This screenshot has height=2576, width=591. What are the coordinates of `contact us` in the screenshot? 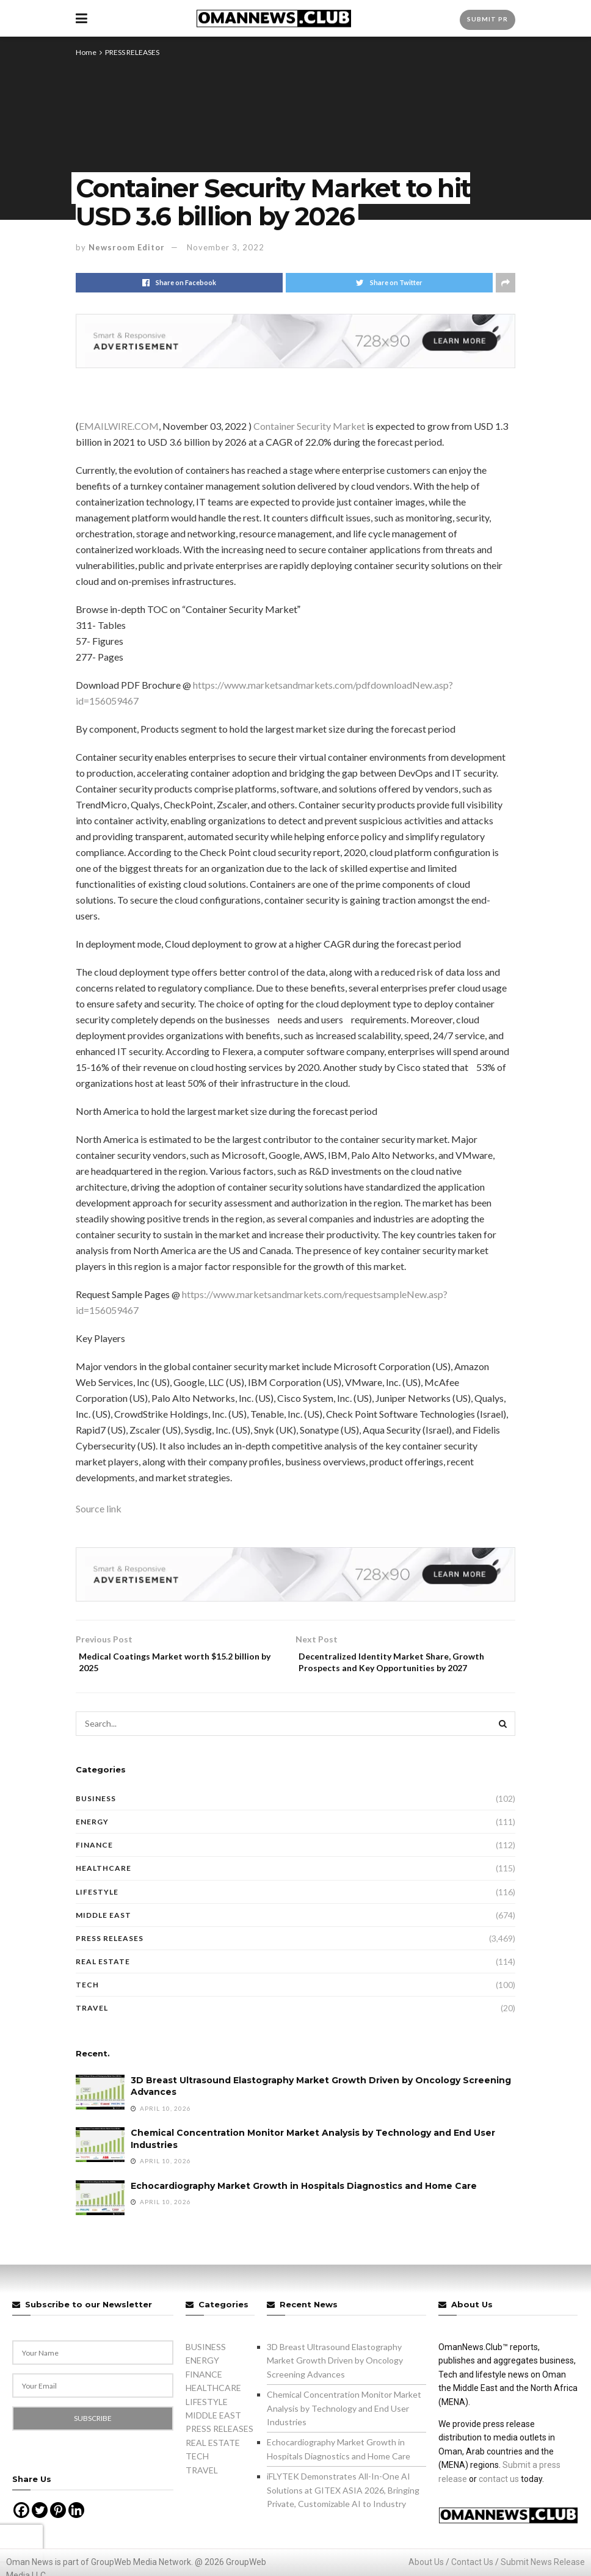 It's located at (499, 2498).